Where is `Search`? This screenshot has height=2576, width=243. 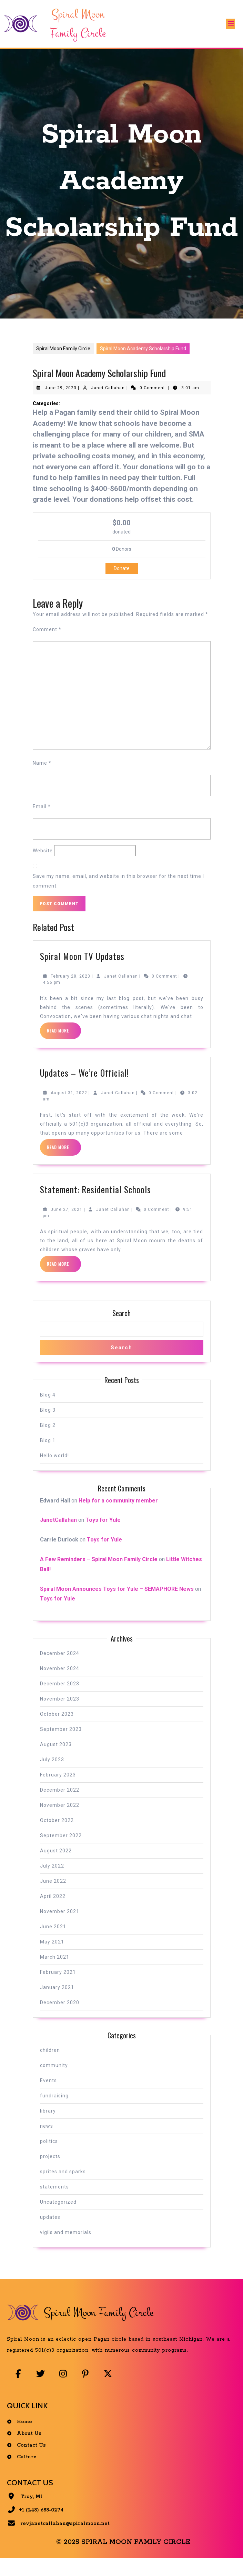 Search is located at coordinates (121, 1328).